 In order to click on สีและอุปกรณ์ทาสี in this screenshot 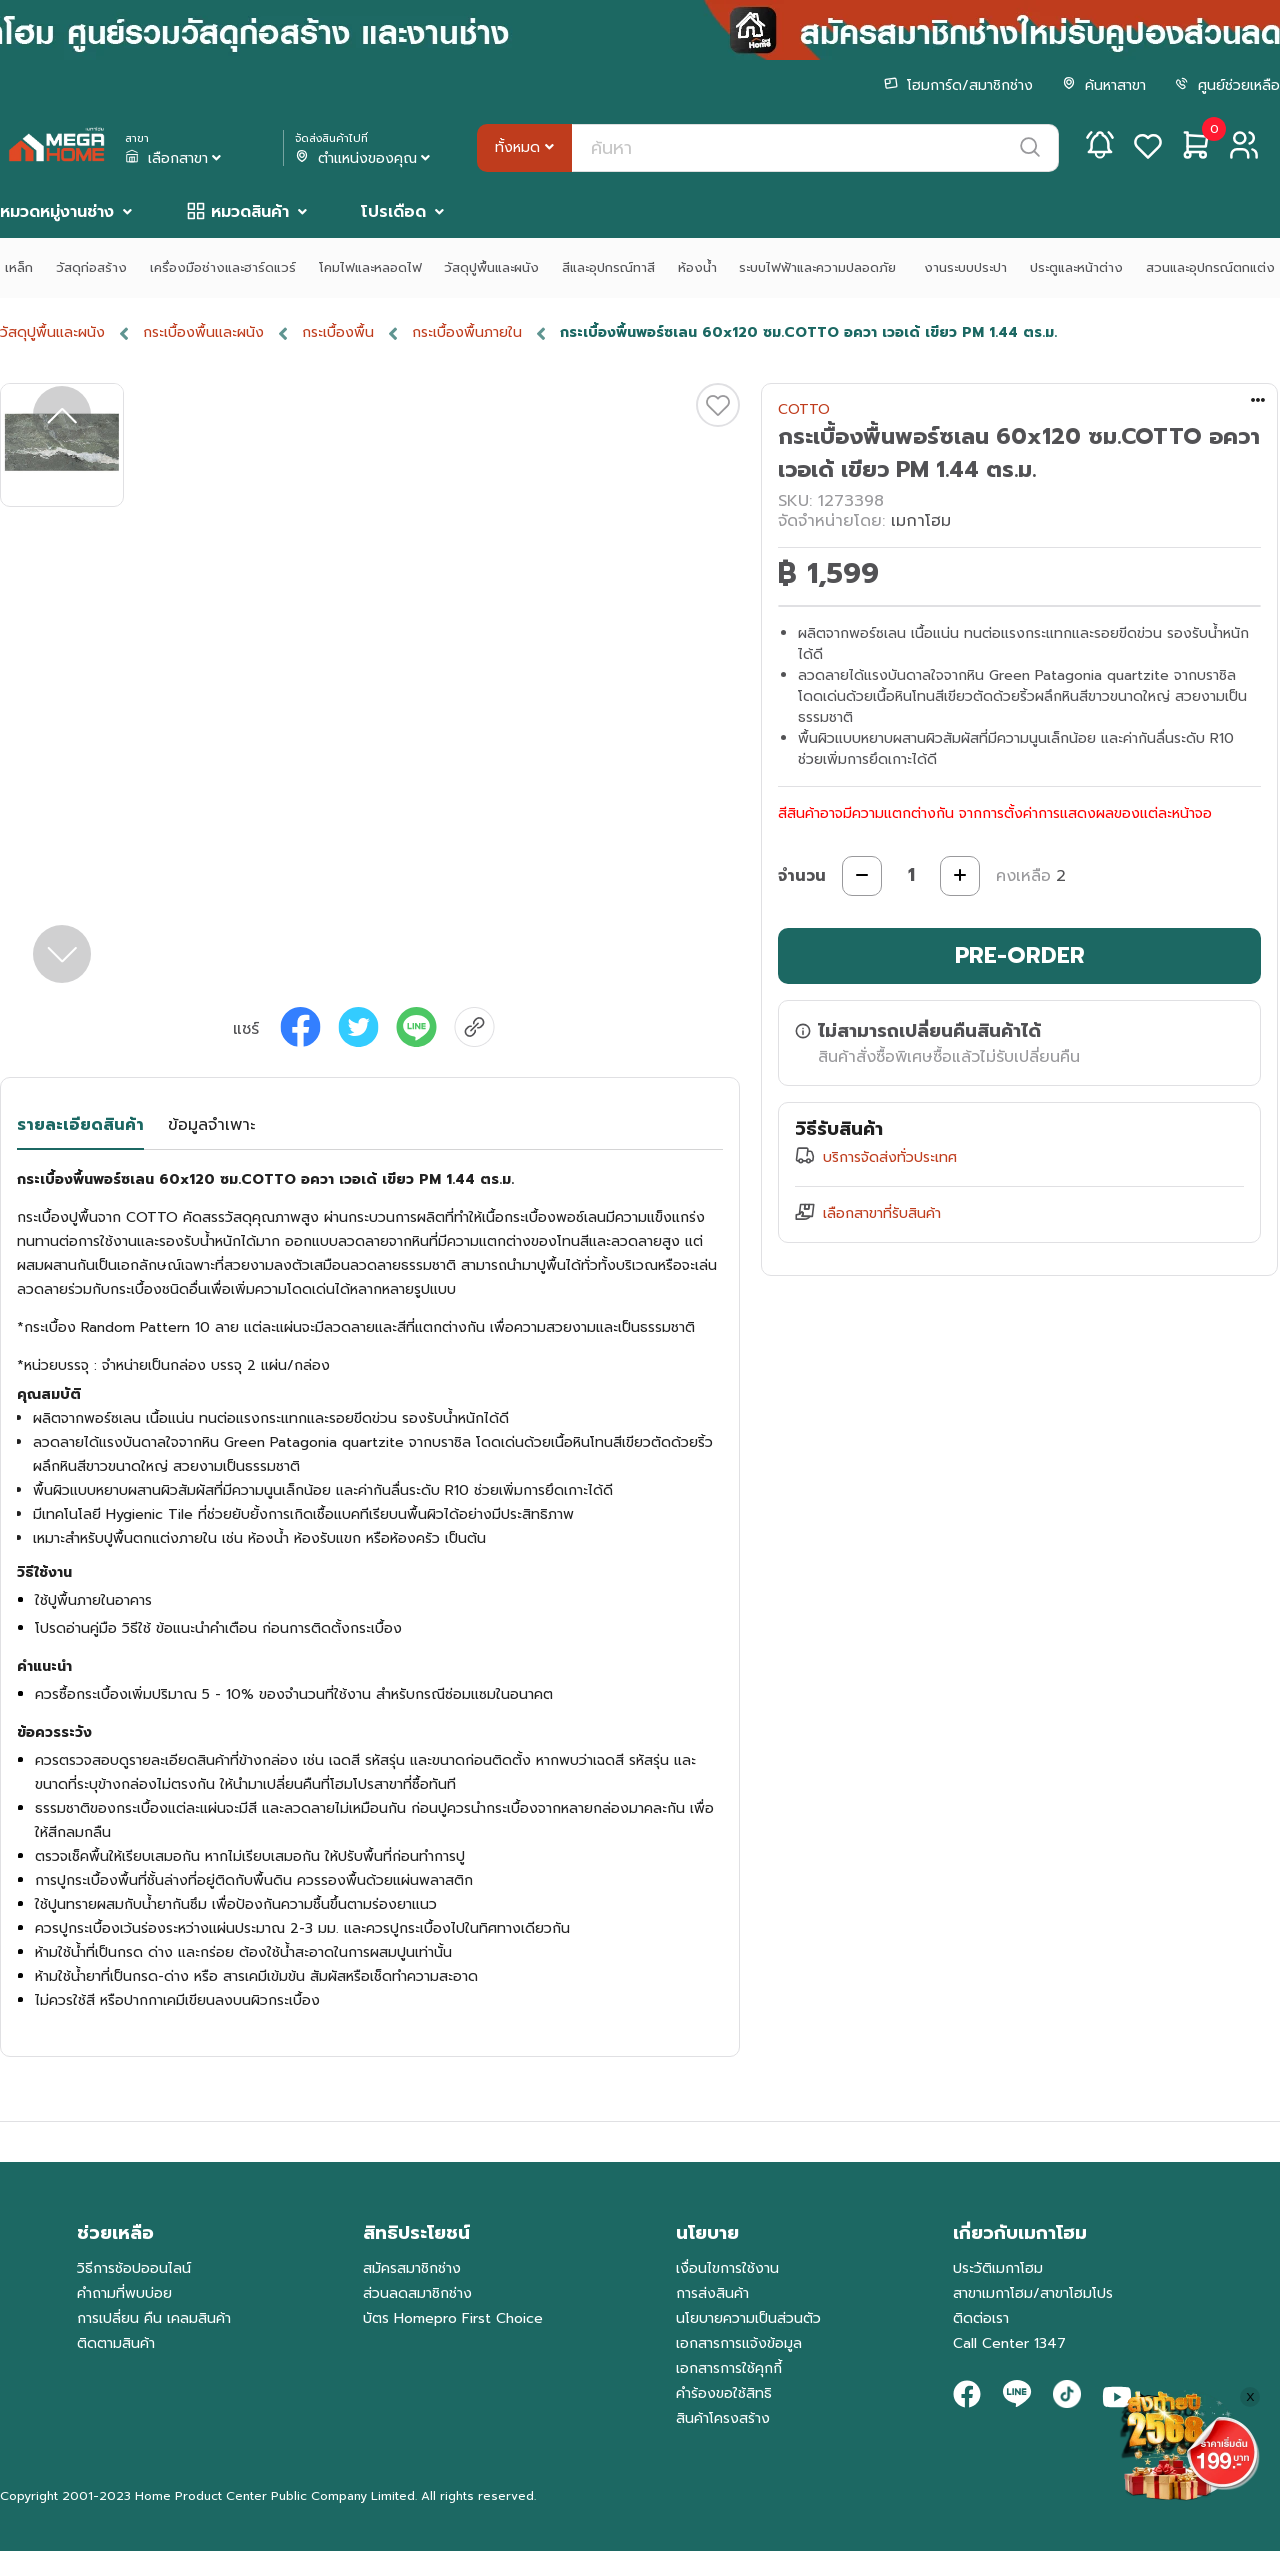, I will do `click(608, 267)`.